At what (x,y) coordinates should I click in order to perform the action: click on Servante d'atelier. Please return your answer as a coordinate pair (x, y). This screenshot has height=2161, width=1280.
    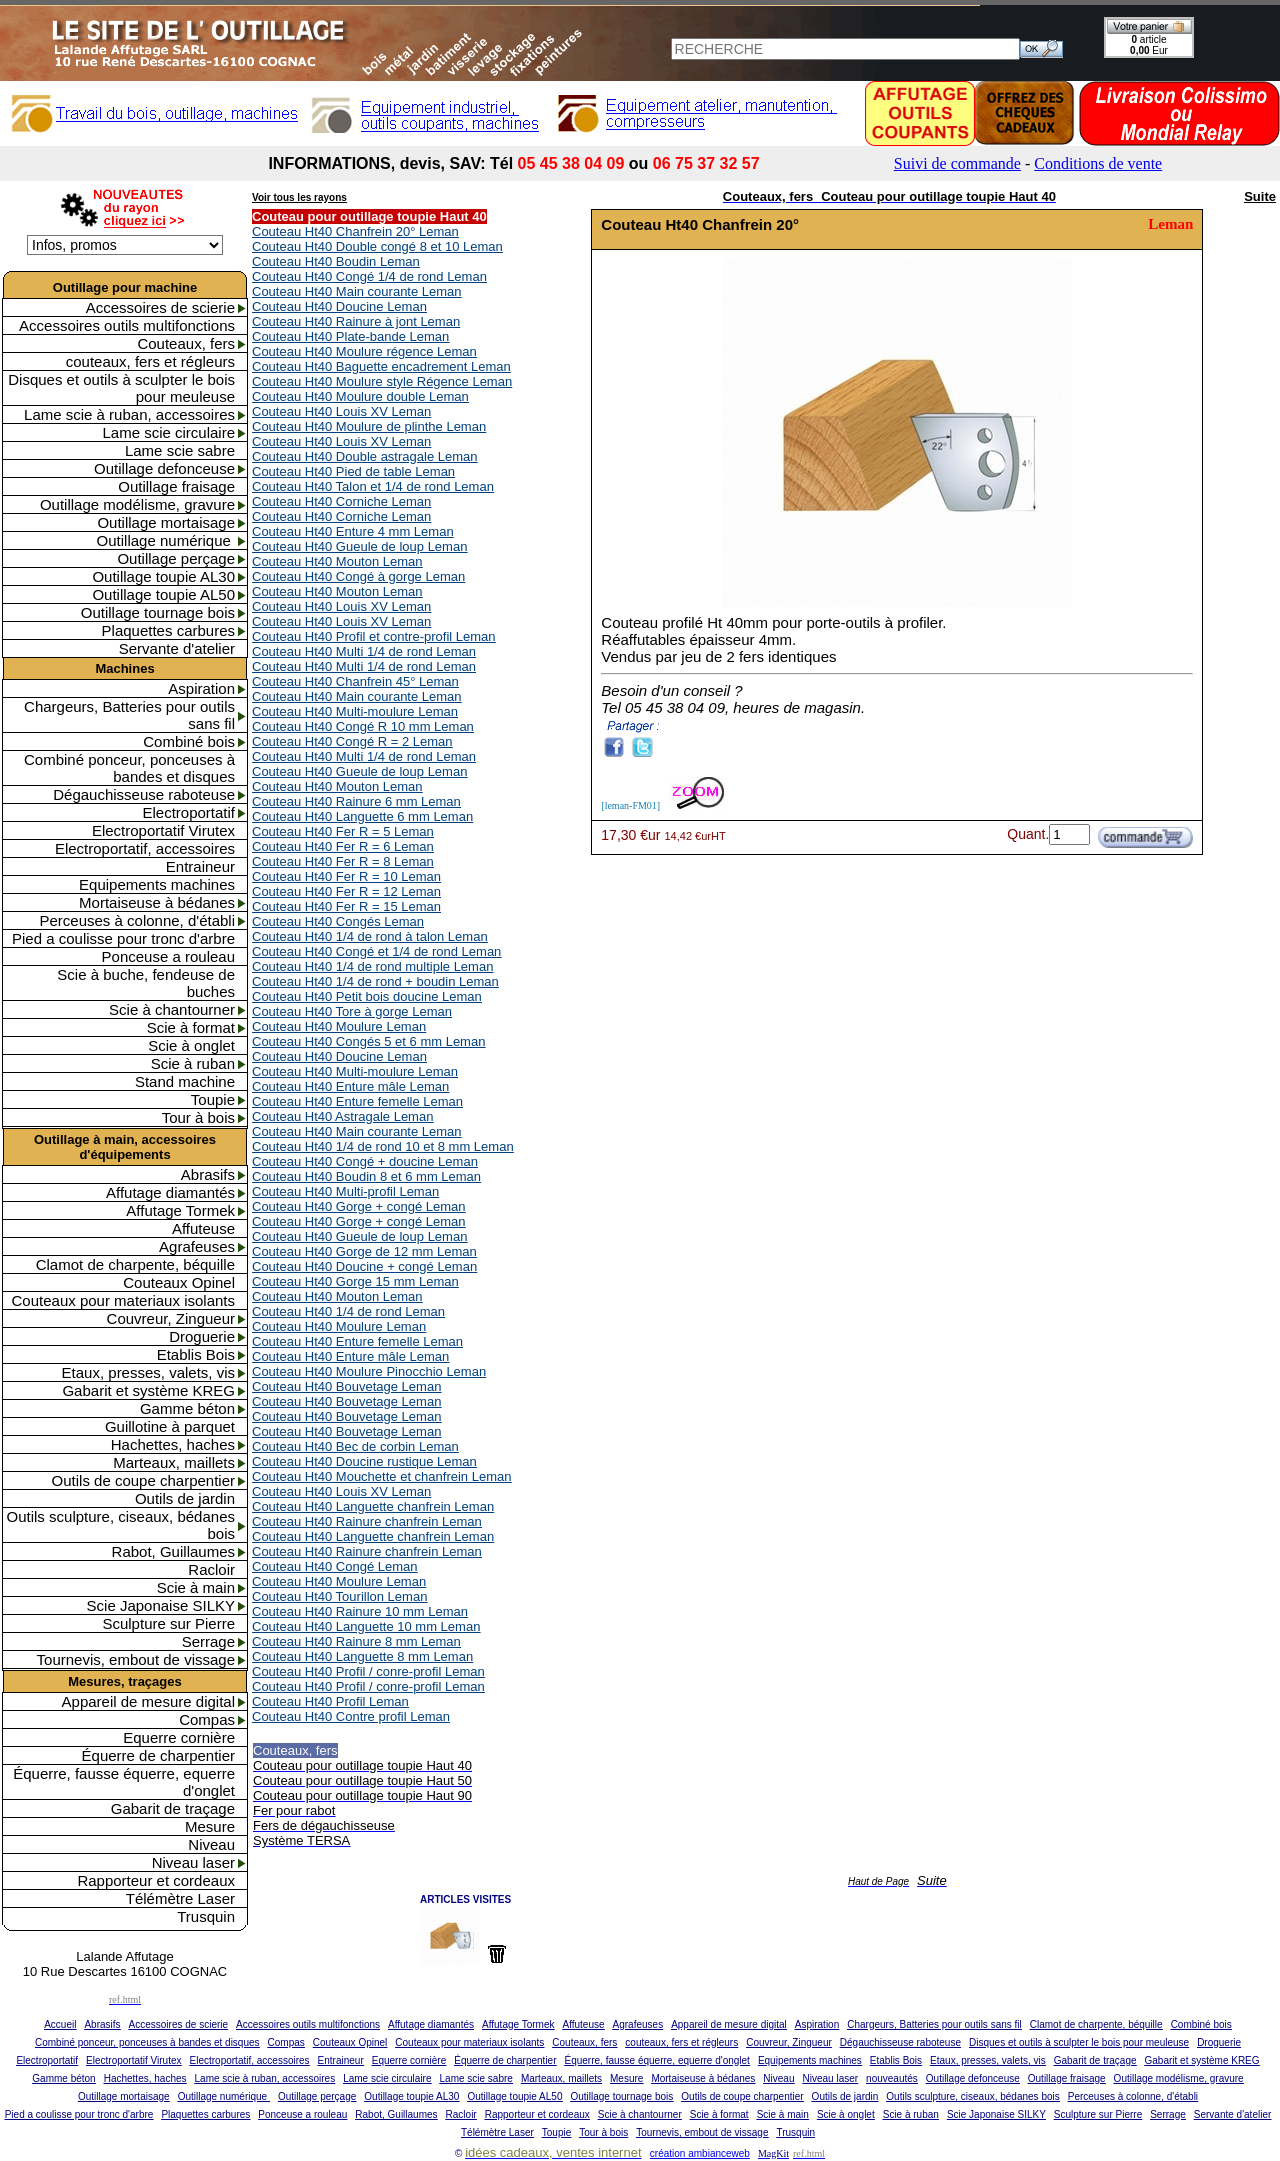
    Looking at the image, I should click on (177, 648).